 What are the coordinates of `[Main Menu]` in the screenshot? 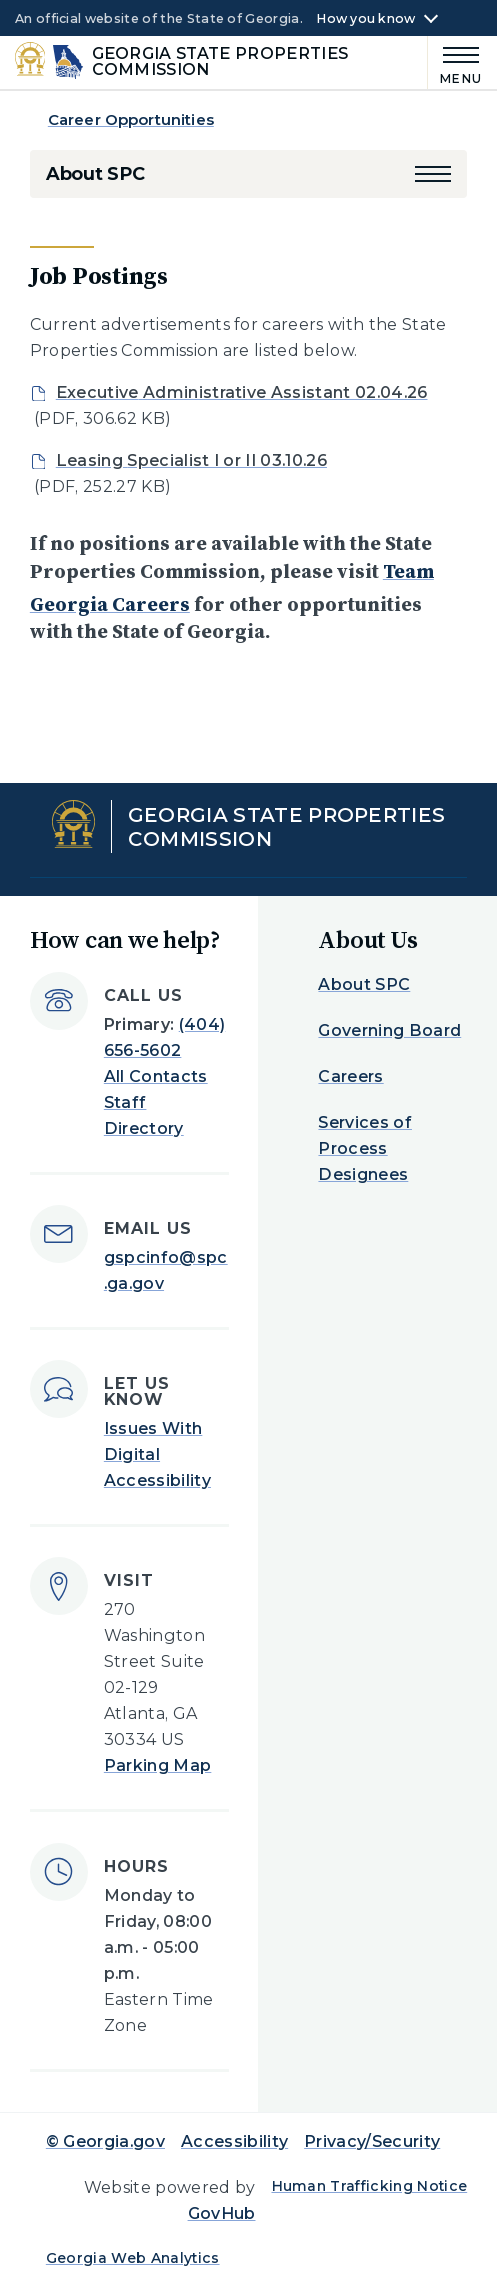 It's located at (455, 62).